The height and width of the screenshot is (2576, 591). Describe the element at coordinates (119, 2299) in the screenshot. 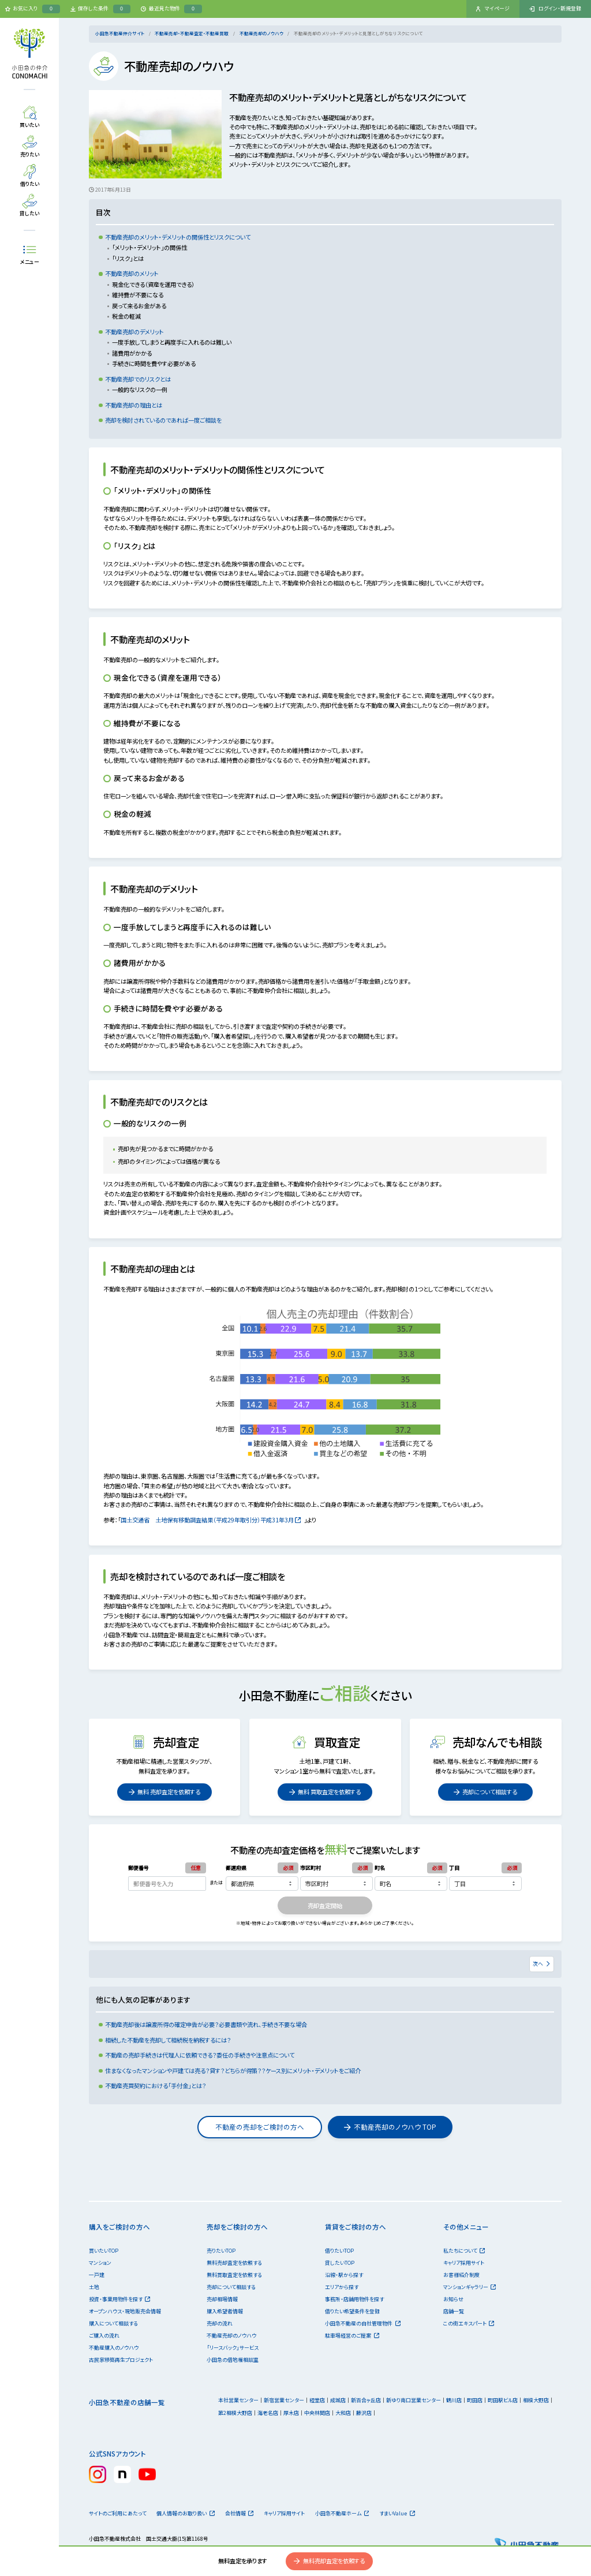

I see `投資・事業用物件を探す` at that location.